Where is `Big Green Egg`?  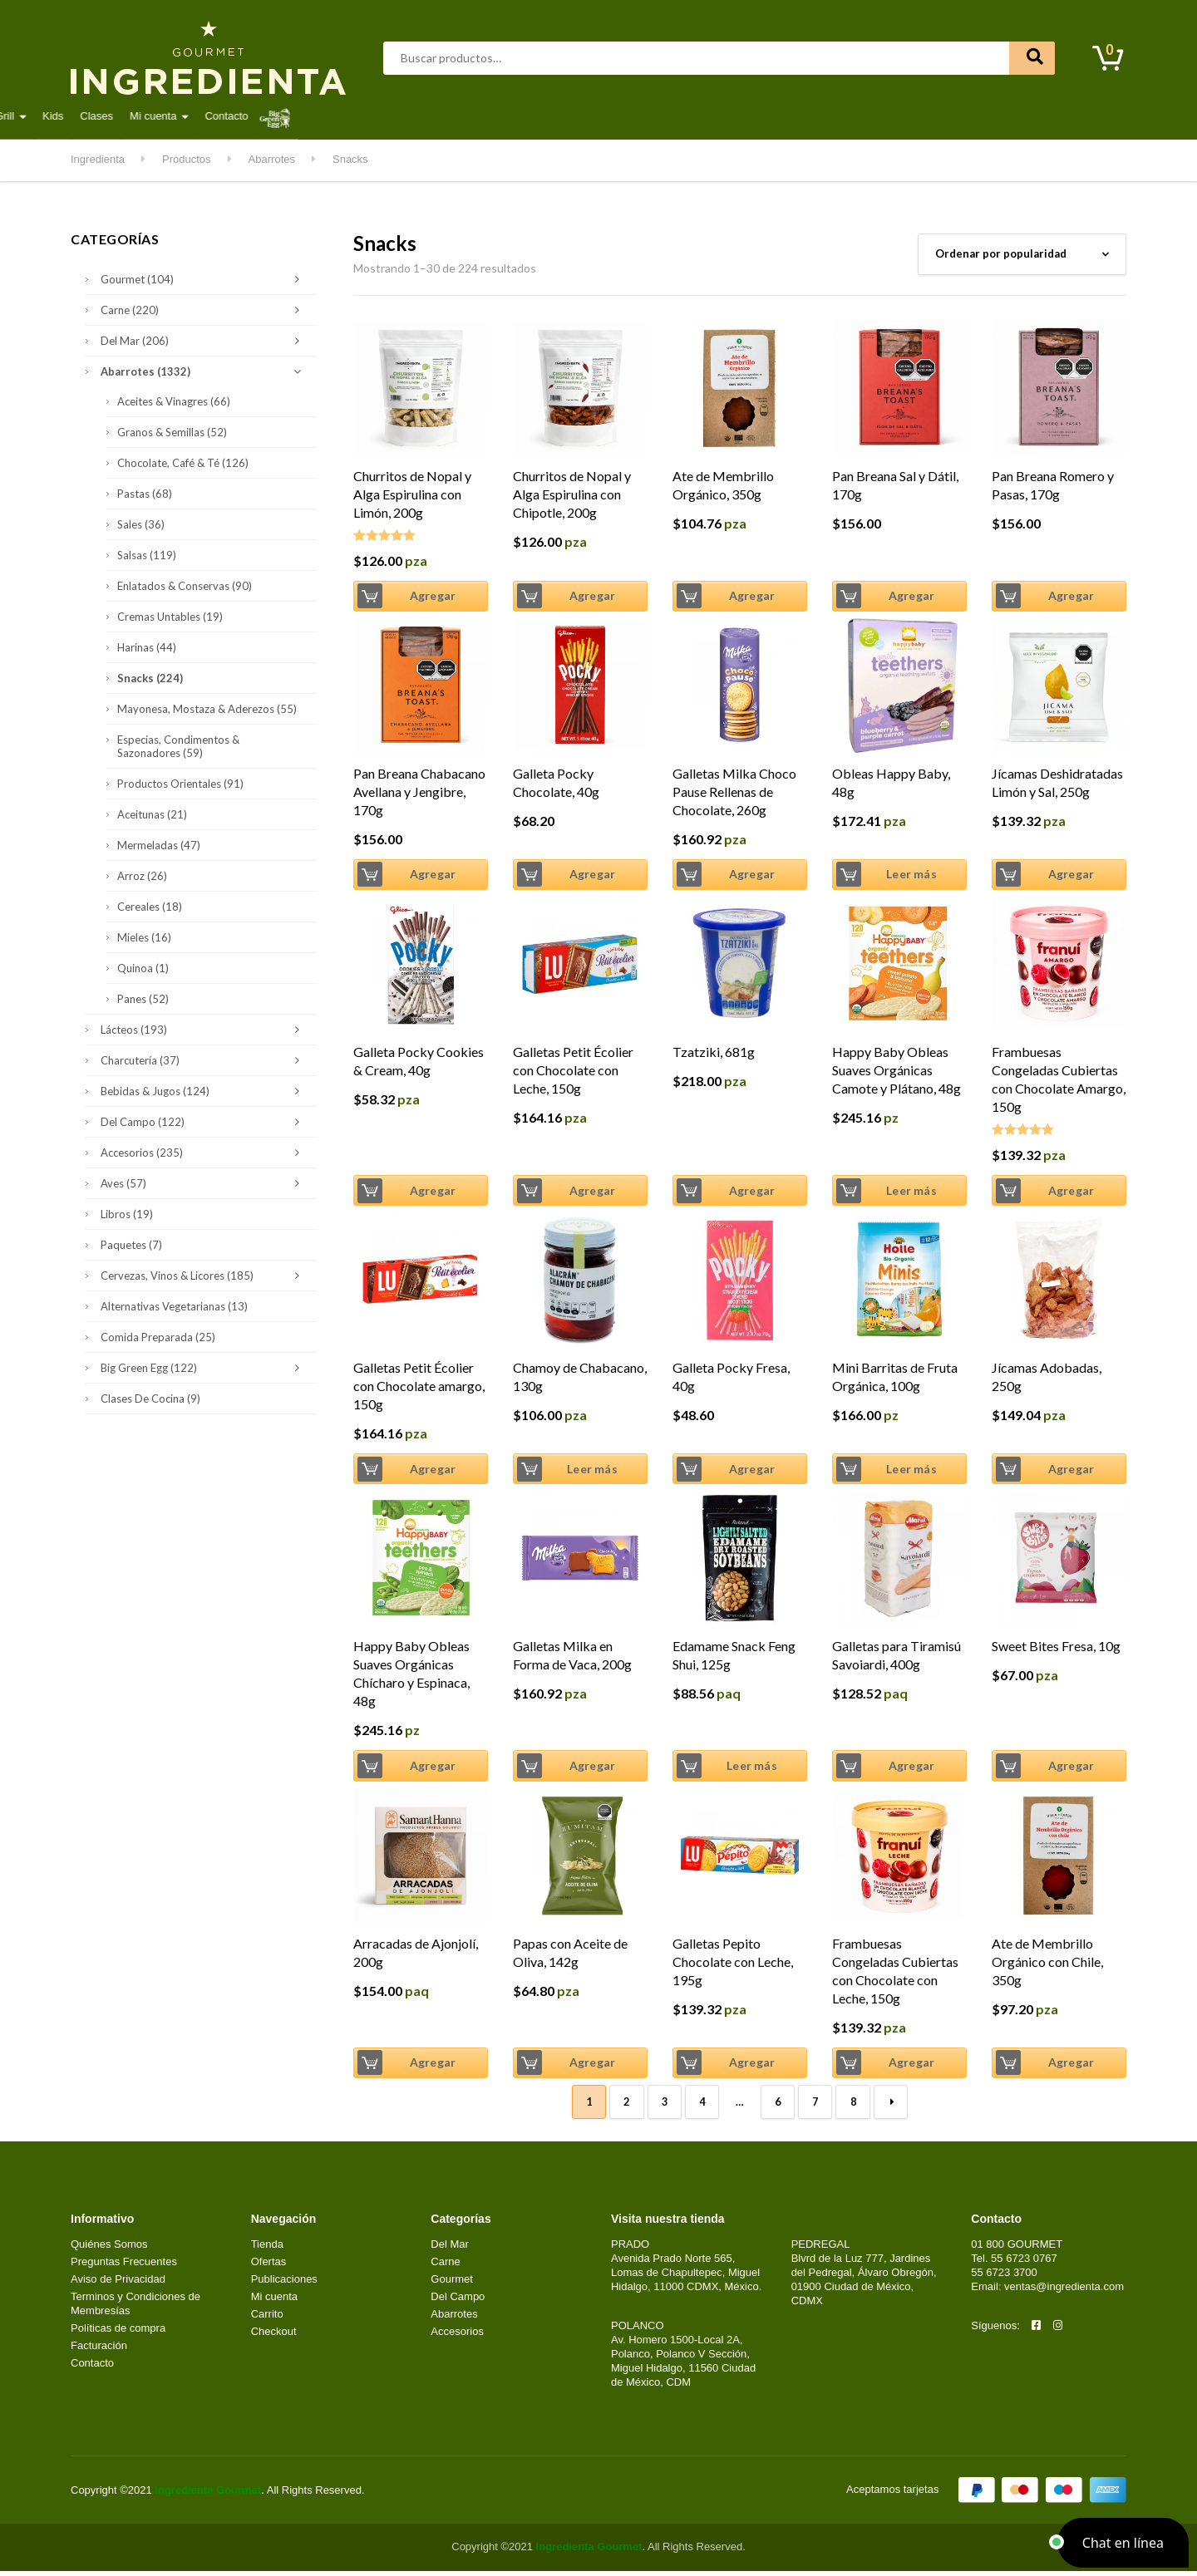
Big Green Egg is located at coordinates (204, 1367).